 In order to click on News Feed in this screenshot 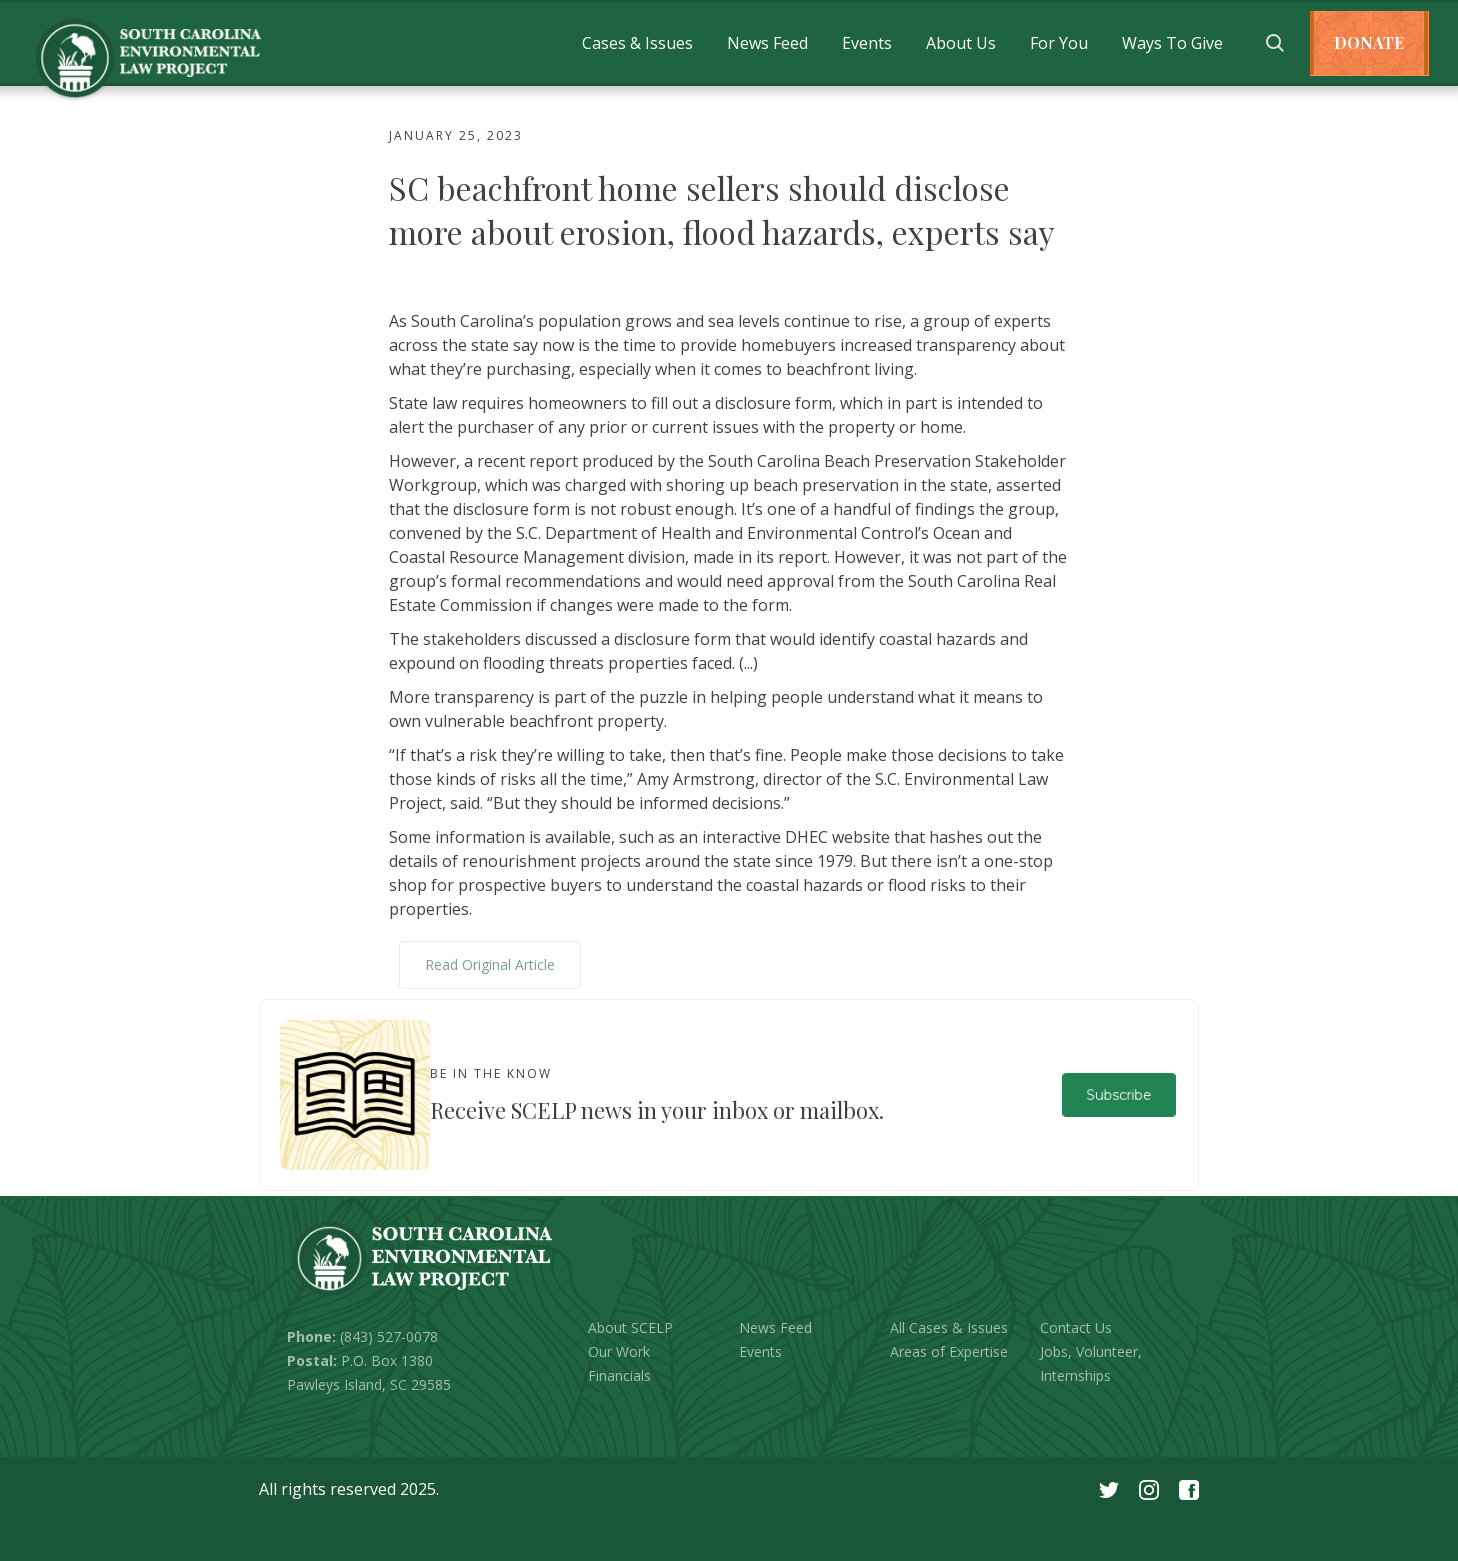, I will do `click(767, 43)`.